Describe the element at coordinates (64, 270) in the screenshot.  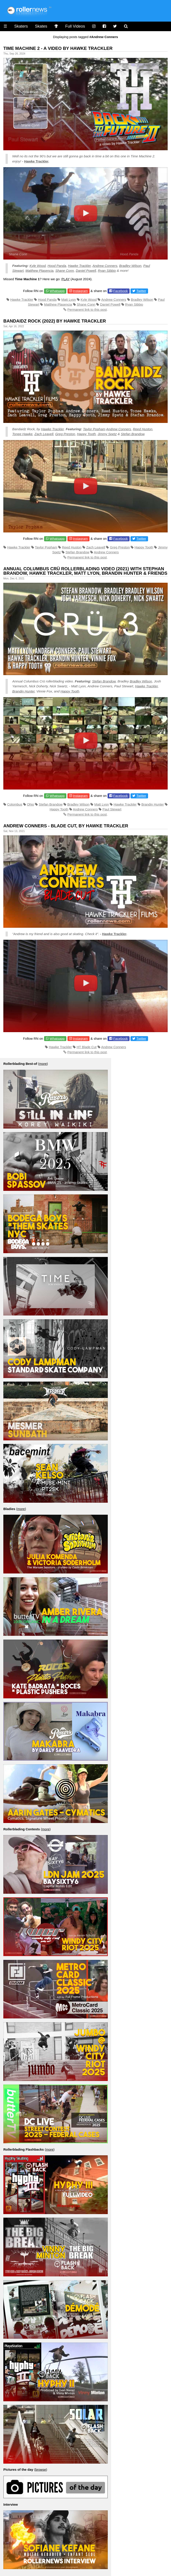
I see `Shane Conn` at that location.